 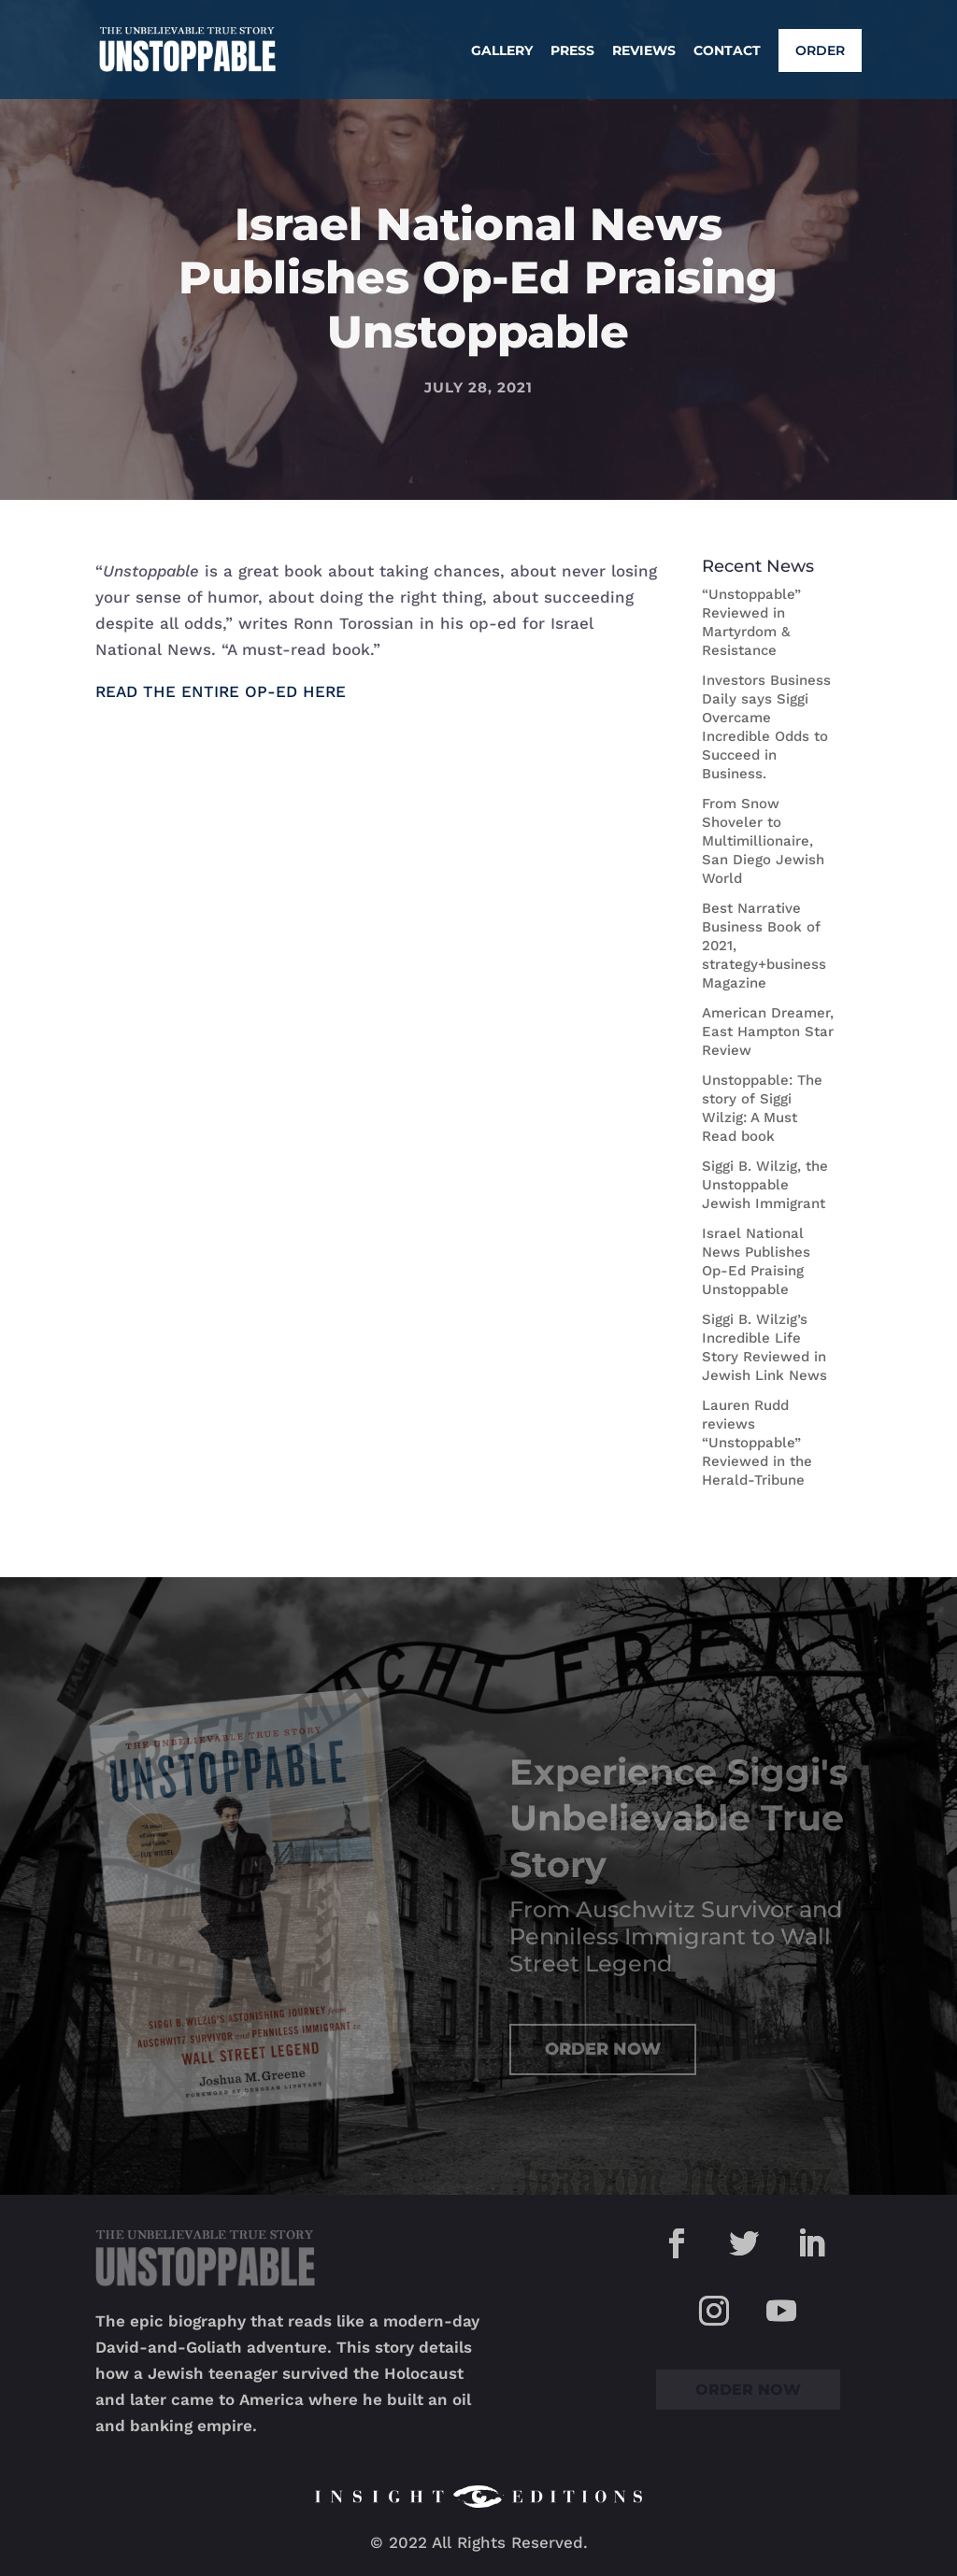 What do you see at coordinates (502, 51) in the screenshot?
I see `Gallery` at bounding box center [502, 51].